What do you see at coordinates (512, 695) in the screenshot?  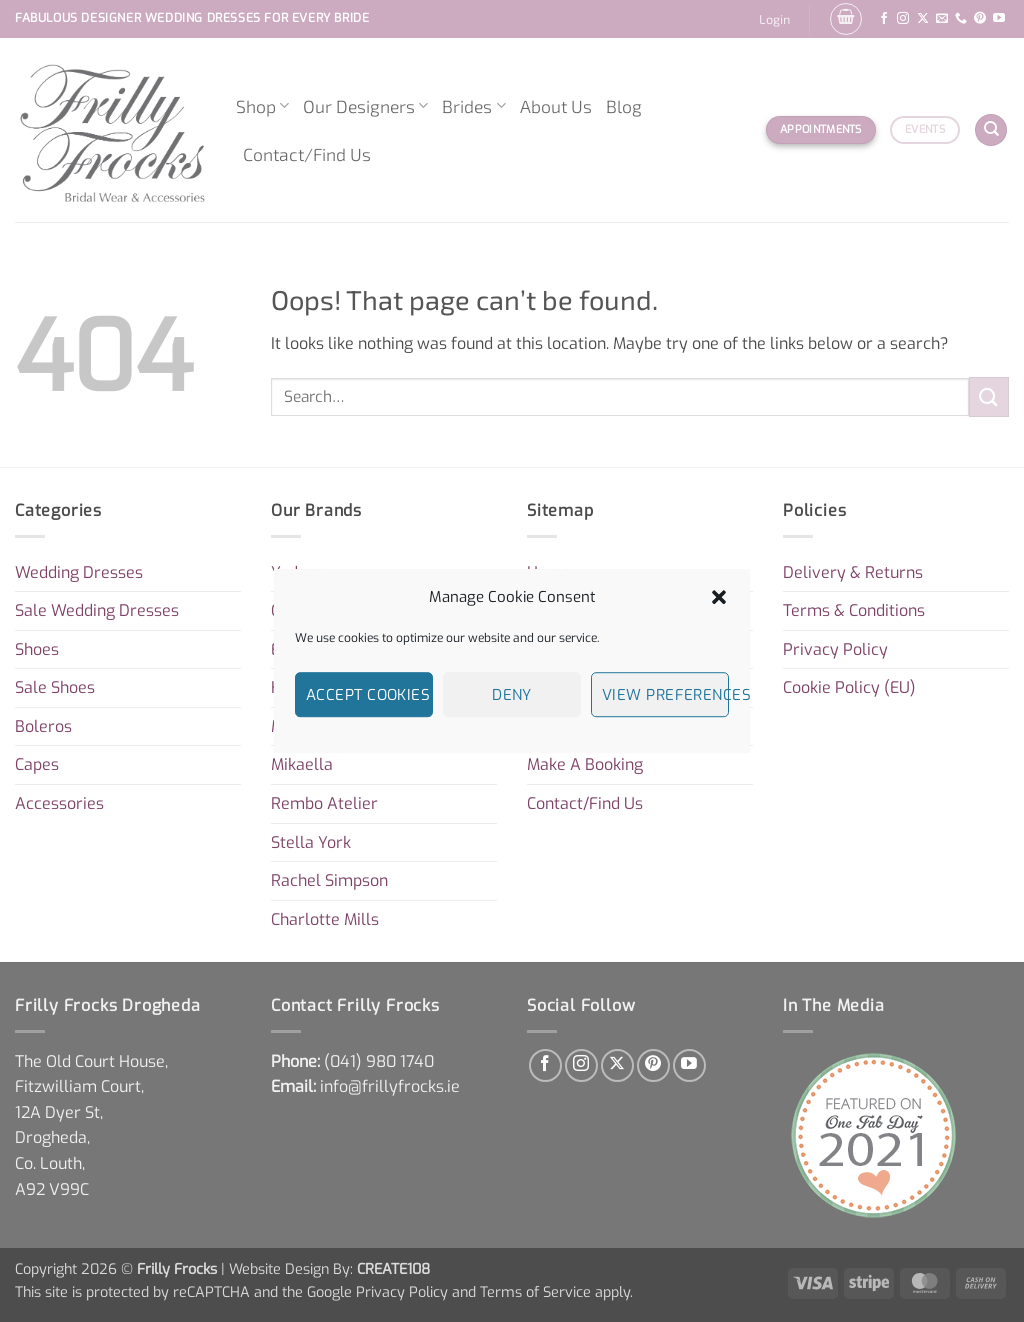 I see `Deny` at bounding box center [512, 695].